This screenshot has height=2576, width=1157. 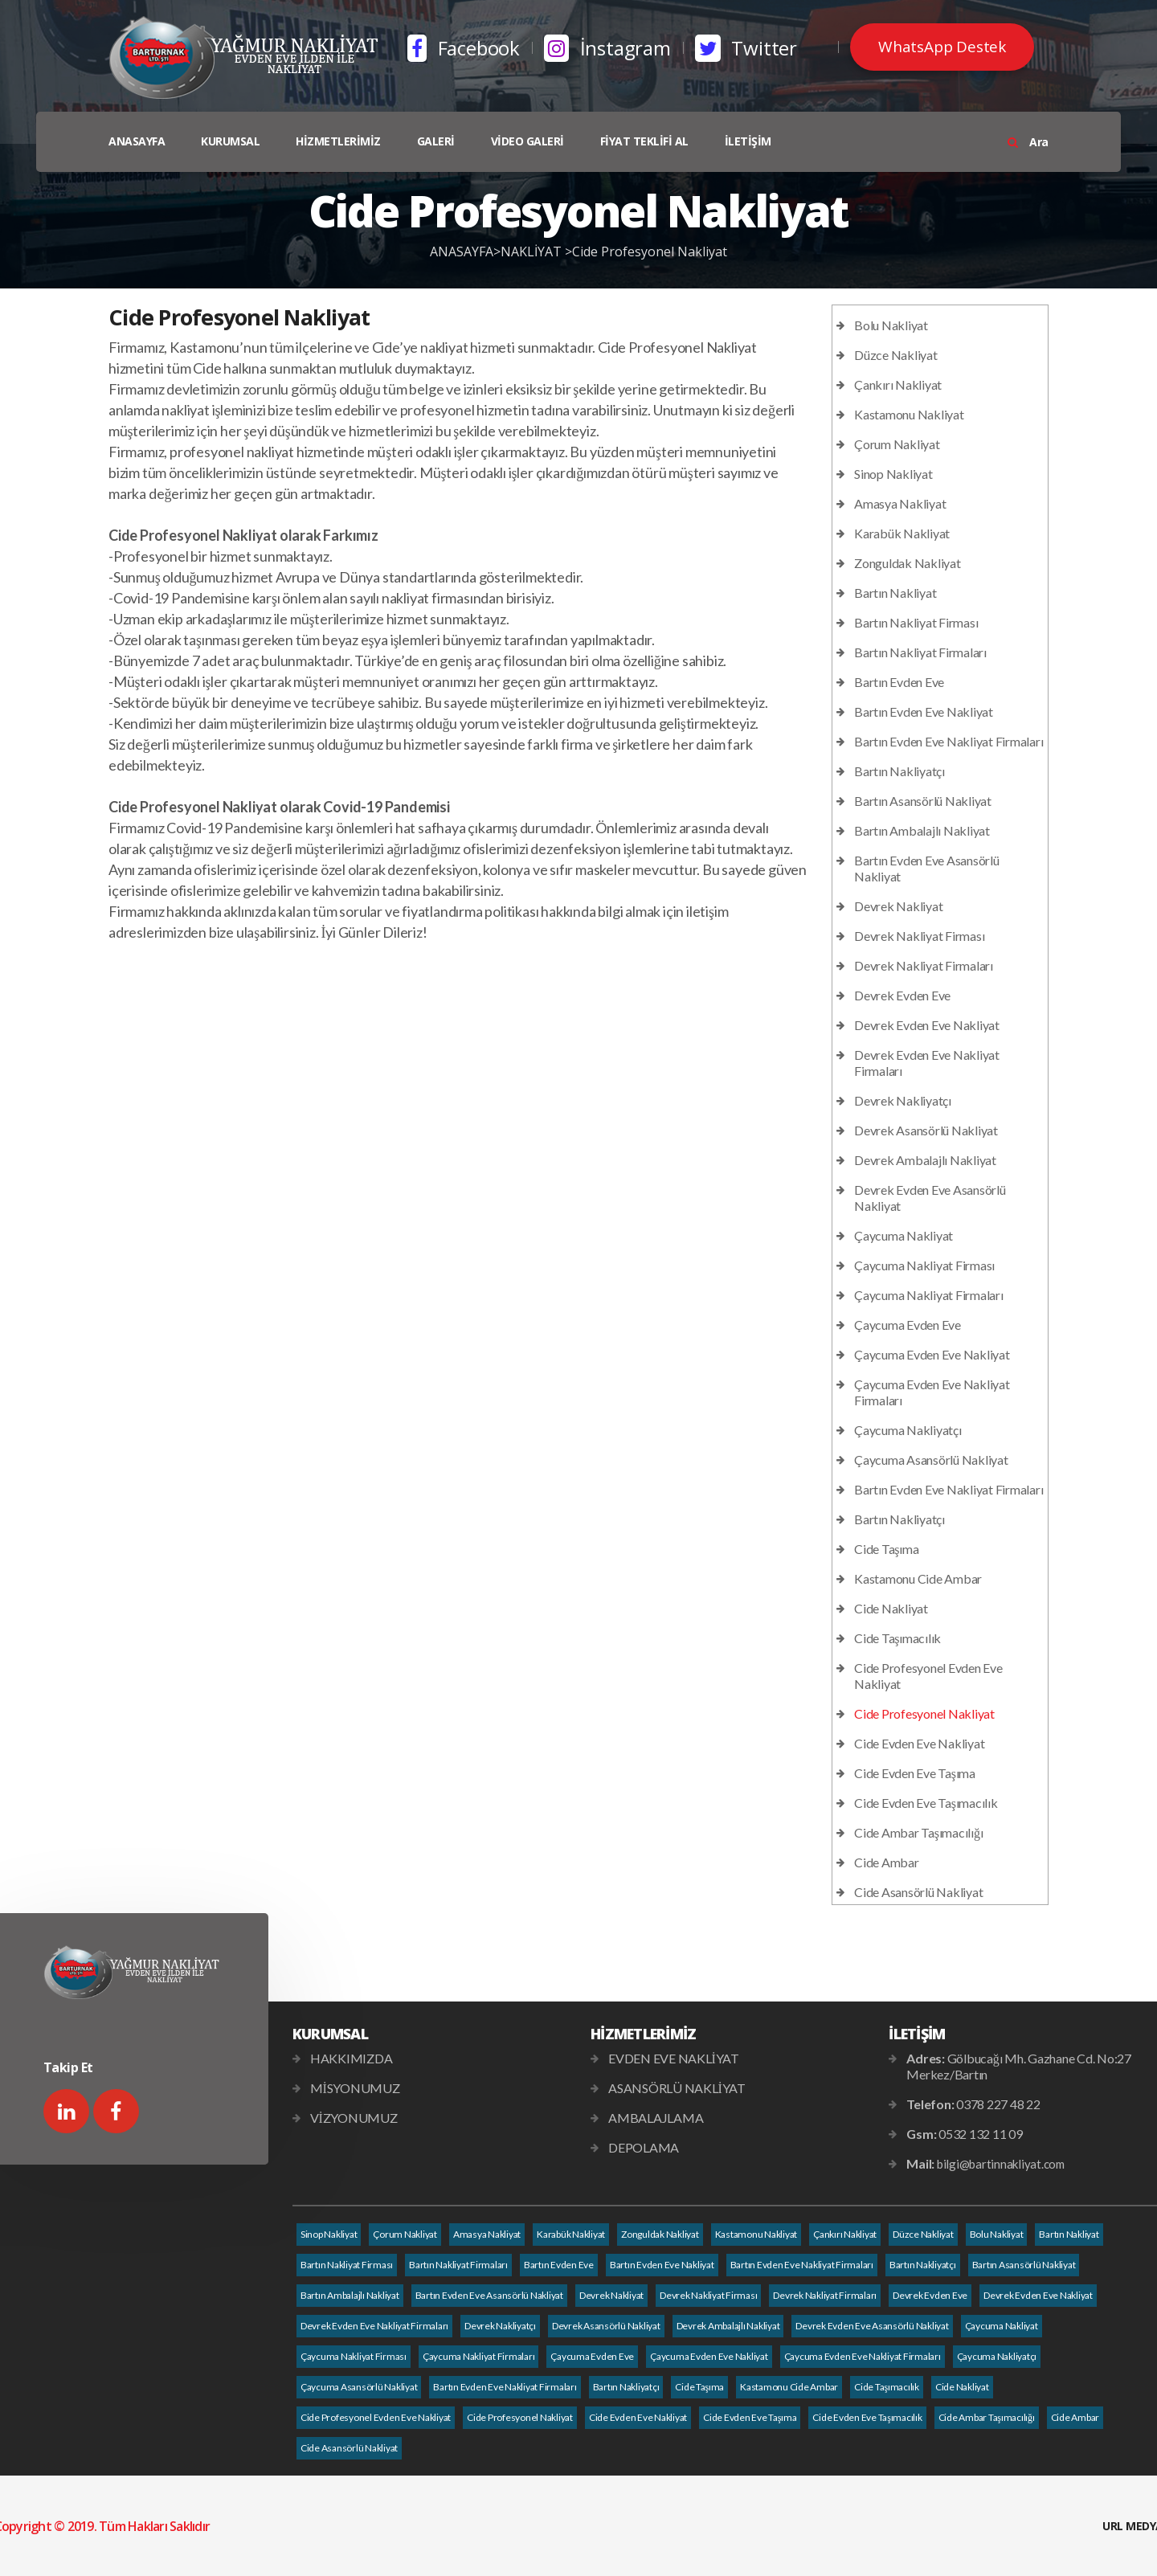 What do you see at coordinates (926, 1802) in the screenshot?
I see `Cide Evden Eve Taşımacılık` at bounding box center [926, 1802].